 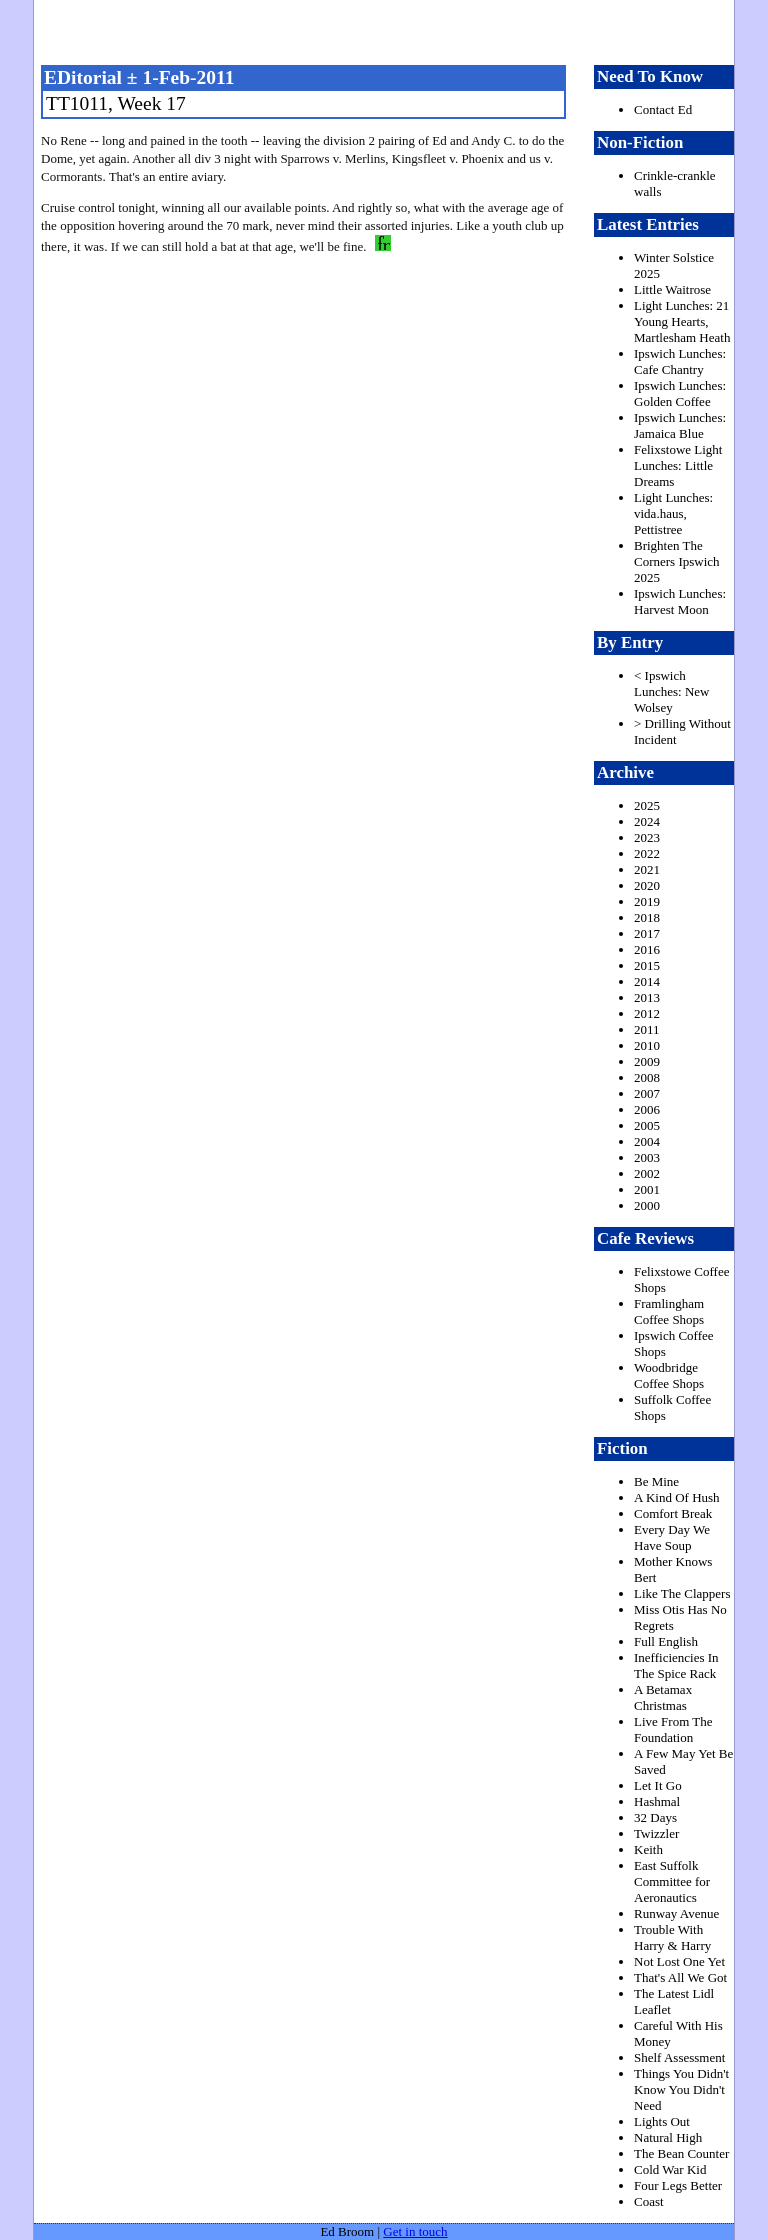 What do you see at coordinates (672, 1537) in the screenshot?
I see `Every Day We Have Soup` at bounding box center [672, 1537].